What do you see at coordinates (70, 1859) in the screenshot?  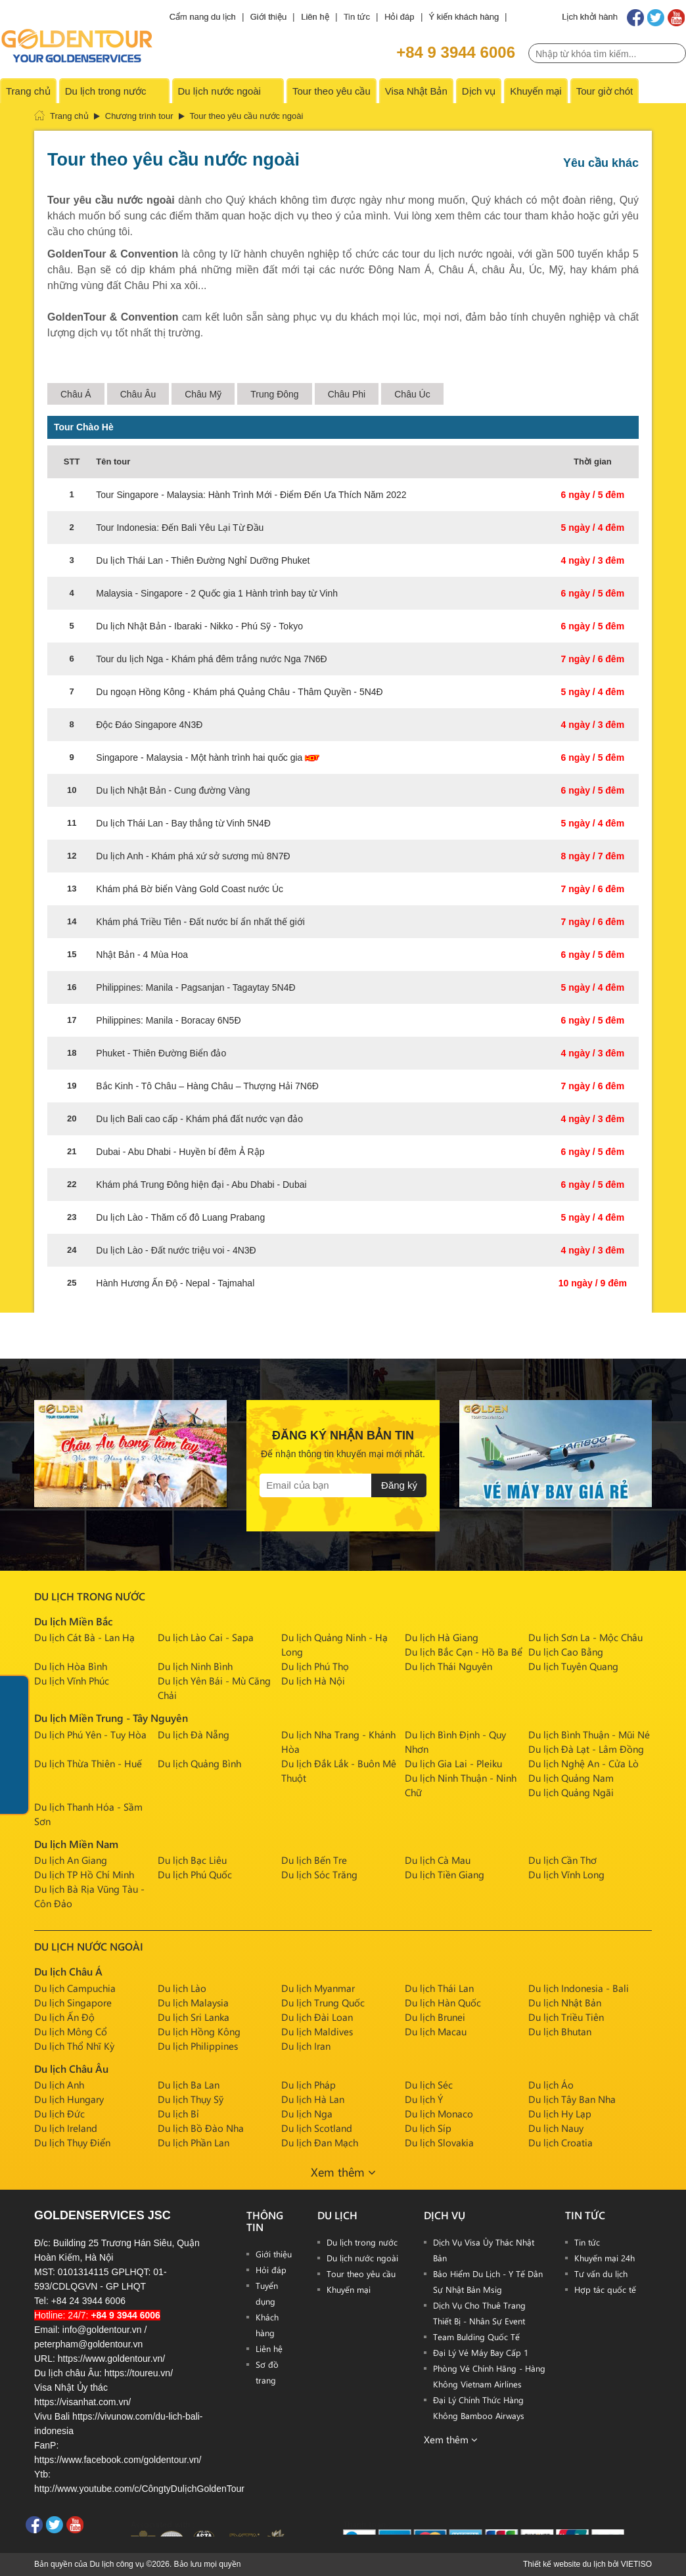 I see `Du lịch An Giang` at bounding box center [70, 1859].